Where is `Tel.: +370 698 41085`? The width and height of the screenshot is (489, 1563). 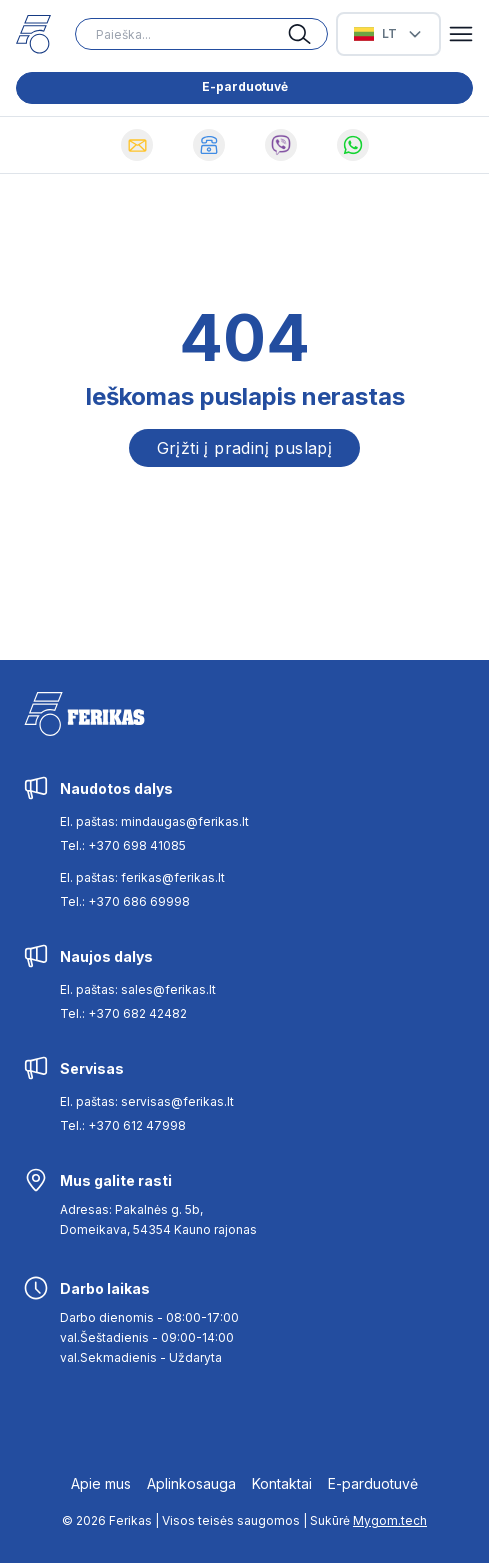 Tel.: +370 698 41085 is located at coordinates (123, 845).